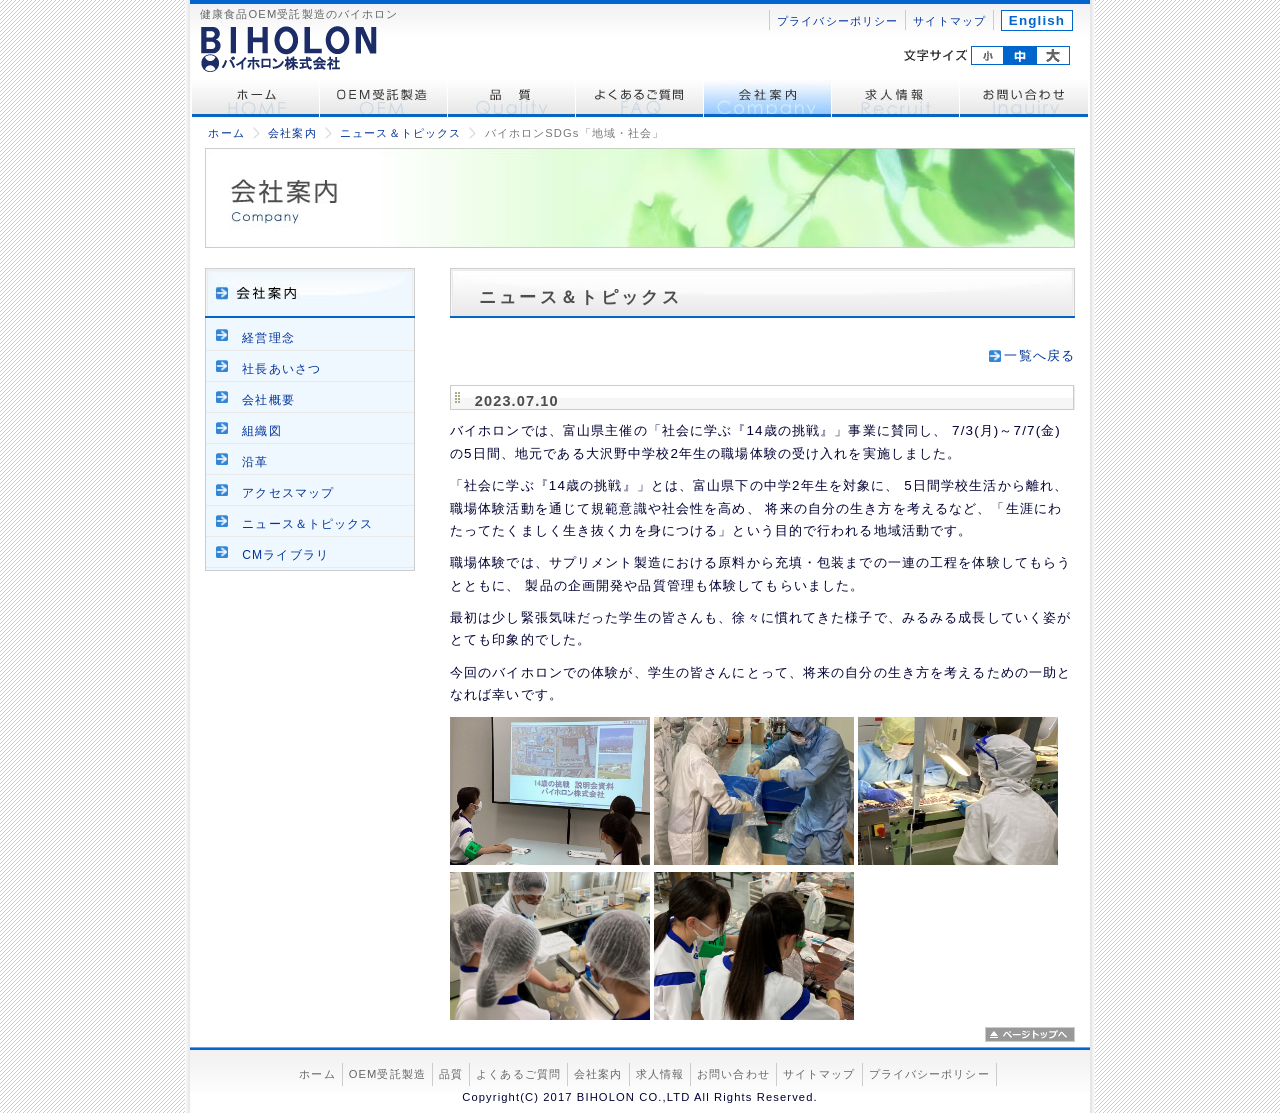 The width and height of the screenshot is (1280, 1113). Describe the element at coordinates (288, 493) in the screenshot. I see `アクセスマップ` at that location.